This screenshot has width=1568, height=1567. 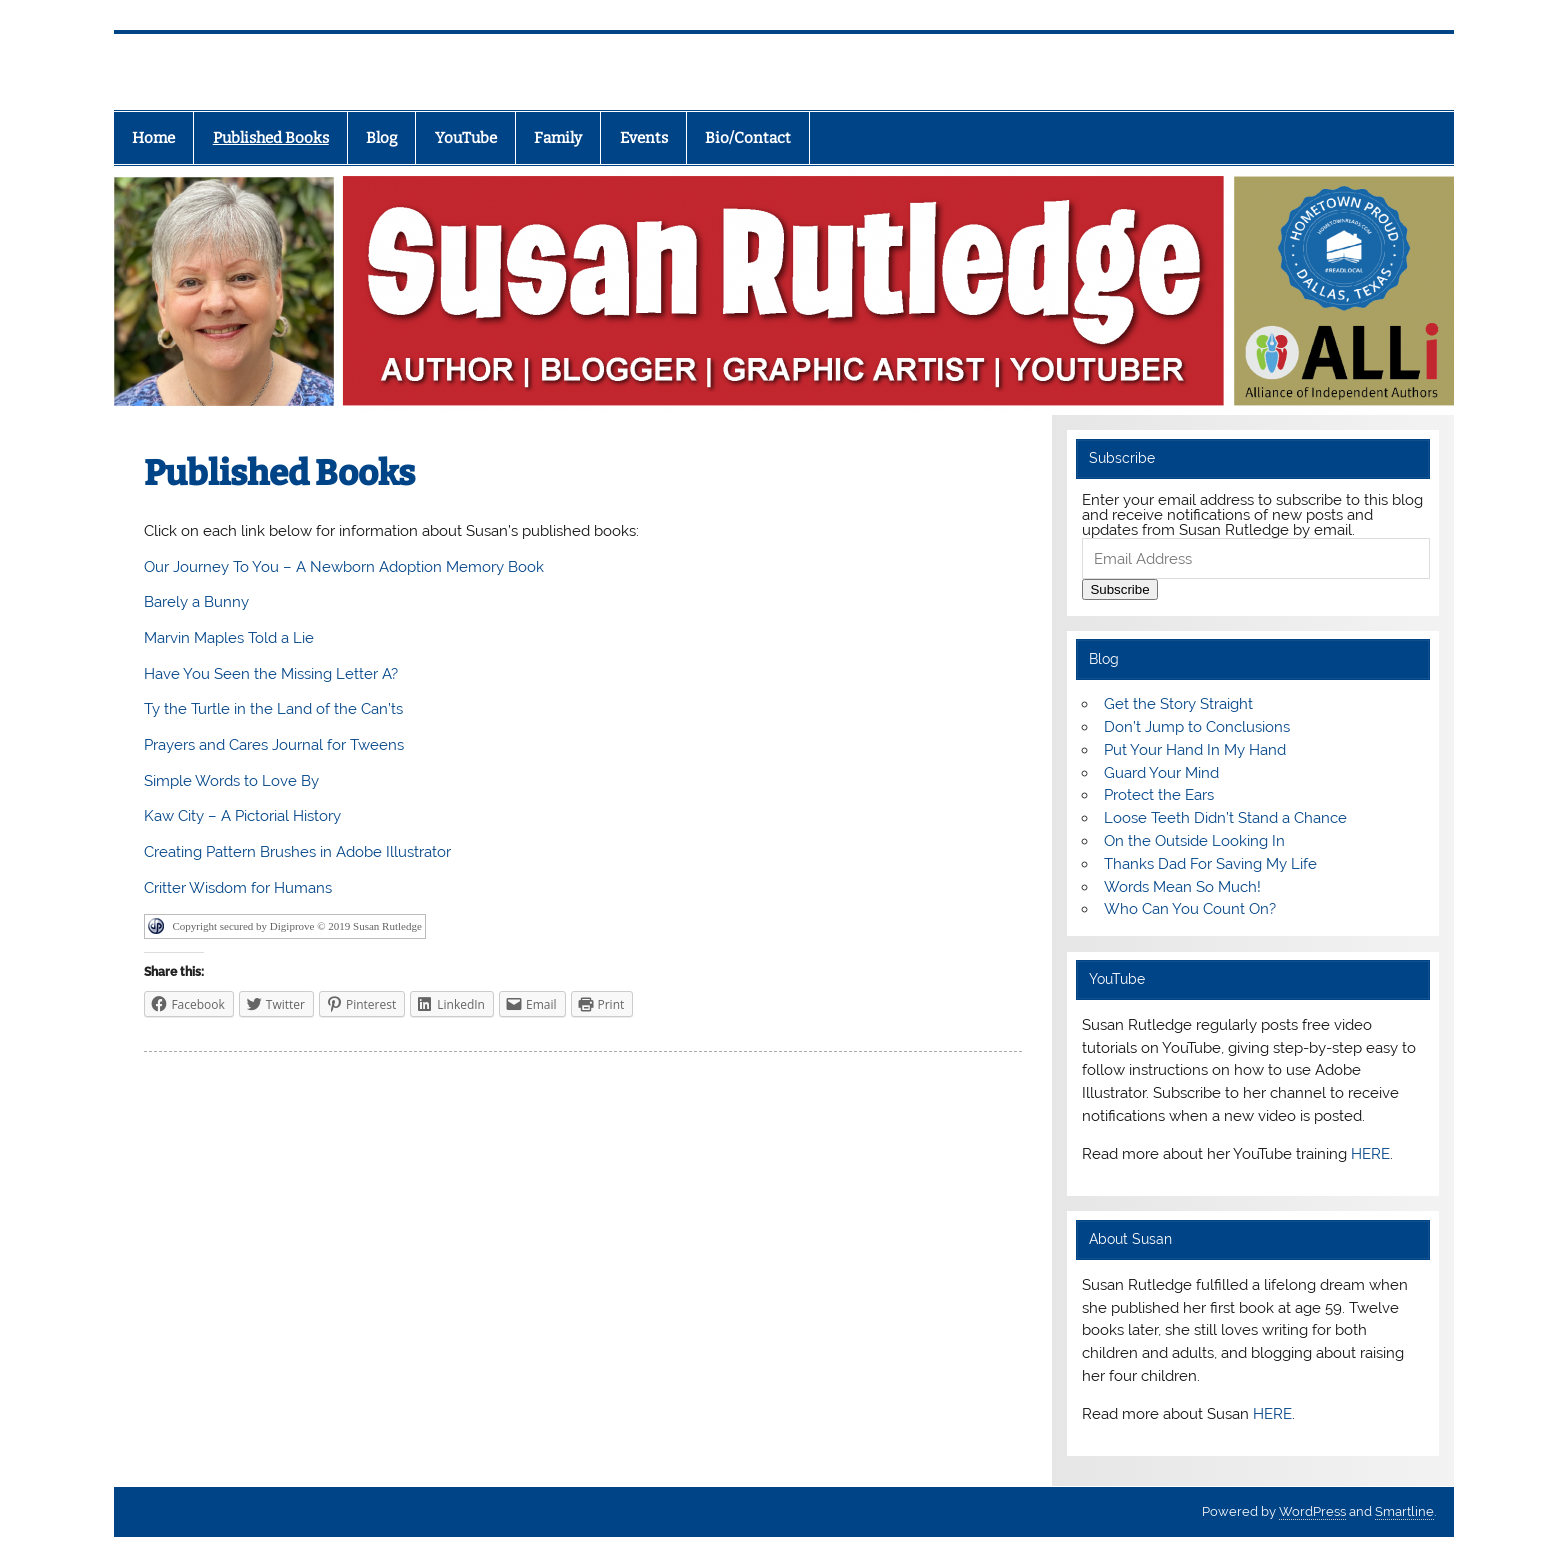 What do you see at coordinates (271, 674) in the screenshot?
I see `Have You Seen the Missing Letter A?` at bounding box center [271, 674].